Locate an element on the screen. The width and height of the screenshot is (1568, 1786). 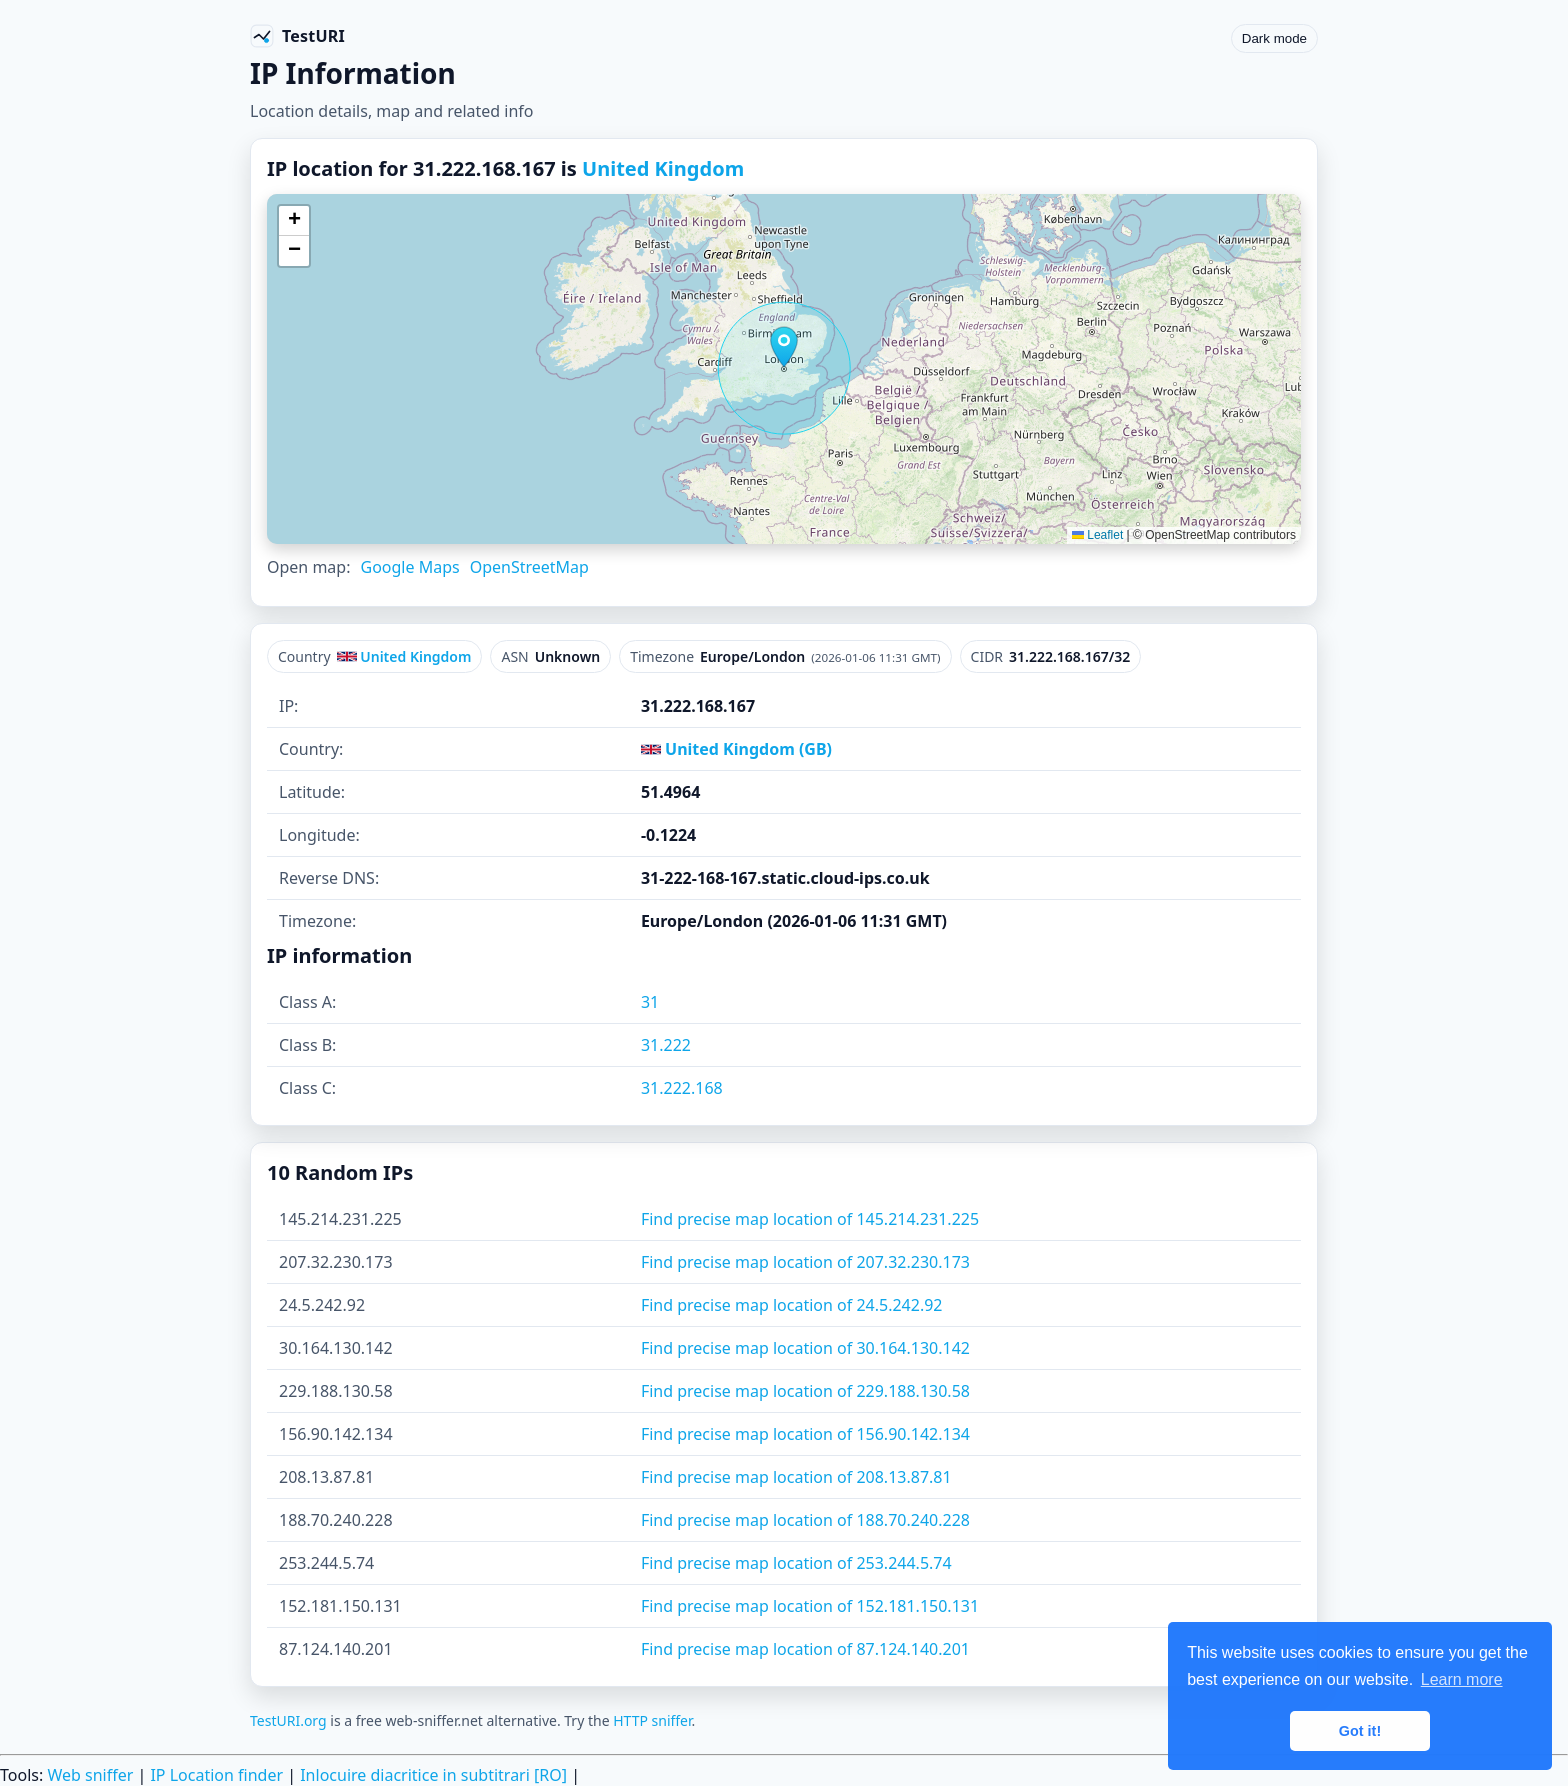
Find precise map location of 87.124.140.201 is located at coordinates (805, 1649).